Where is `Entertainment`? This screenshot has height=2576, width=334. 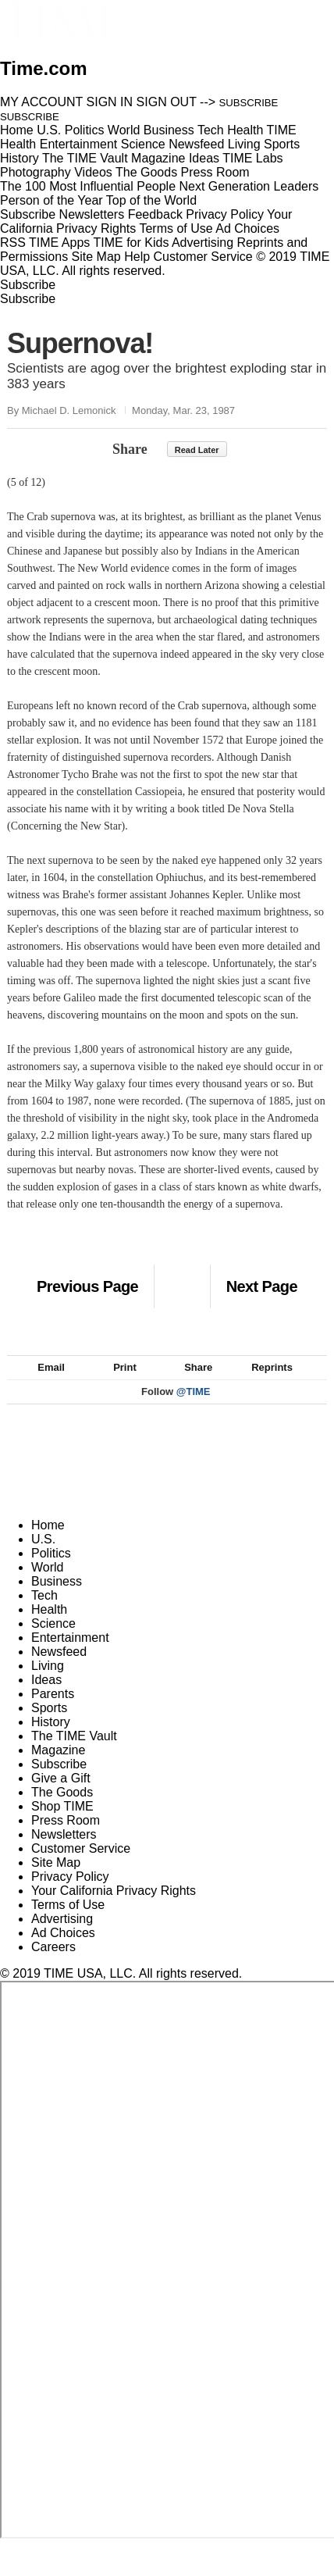
Entertainment is located at coordinates (70, 1654).